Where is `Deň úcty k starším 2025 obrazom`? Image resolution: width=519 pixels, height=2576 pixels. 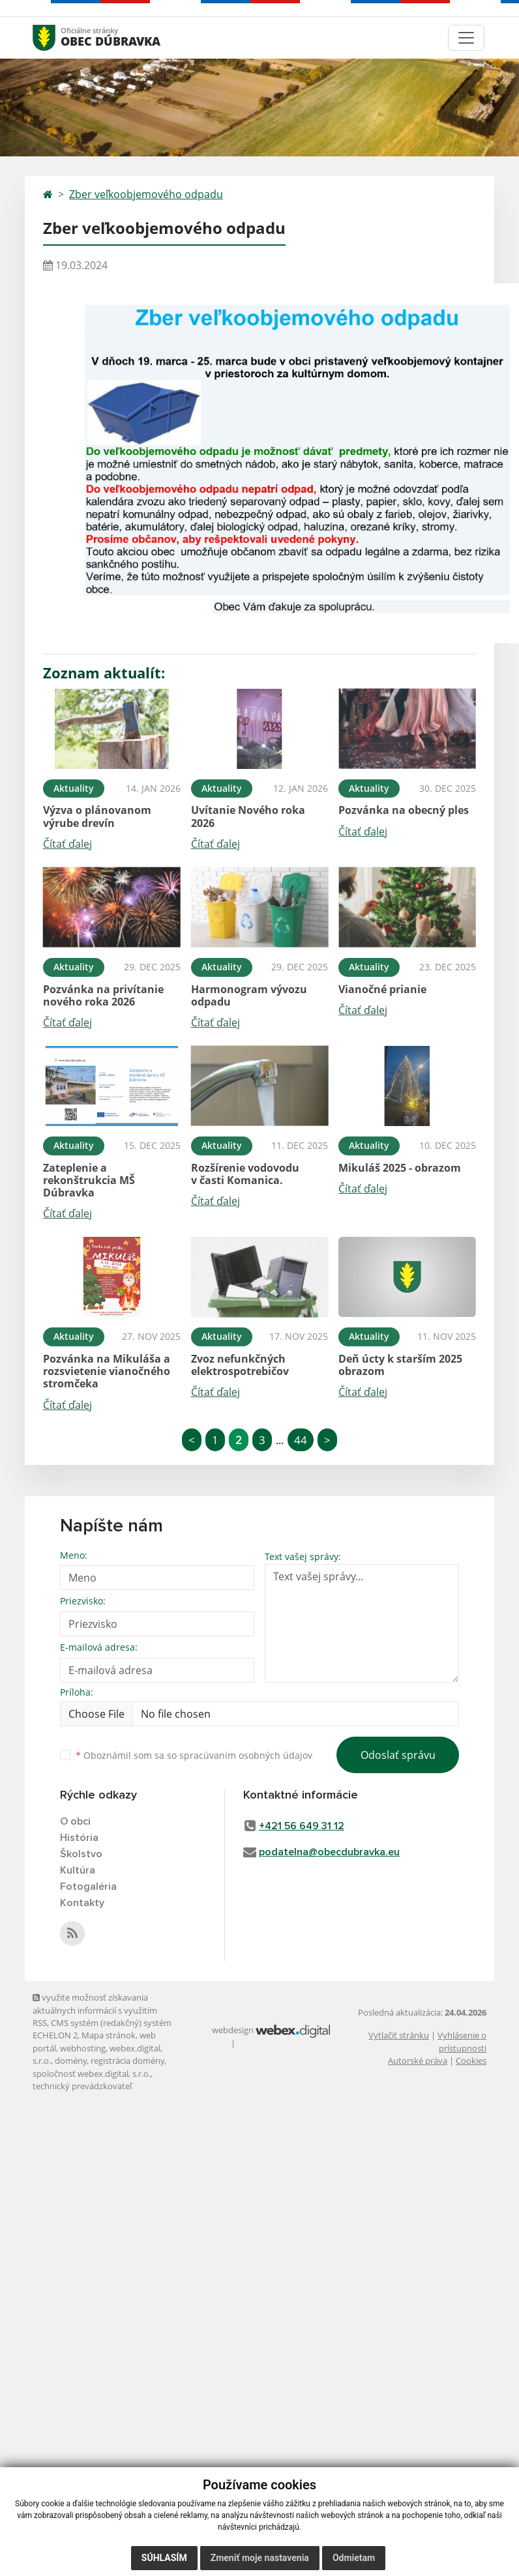
Deň úcty k starším 2025 obrazom is located at coordinates (400, 1365).